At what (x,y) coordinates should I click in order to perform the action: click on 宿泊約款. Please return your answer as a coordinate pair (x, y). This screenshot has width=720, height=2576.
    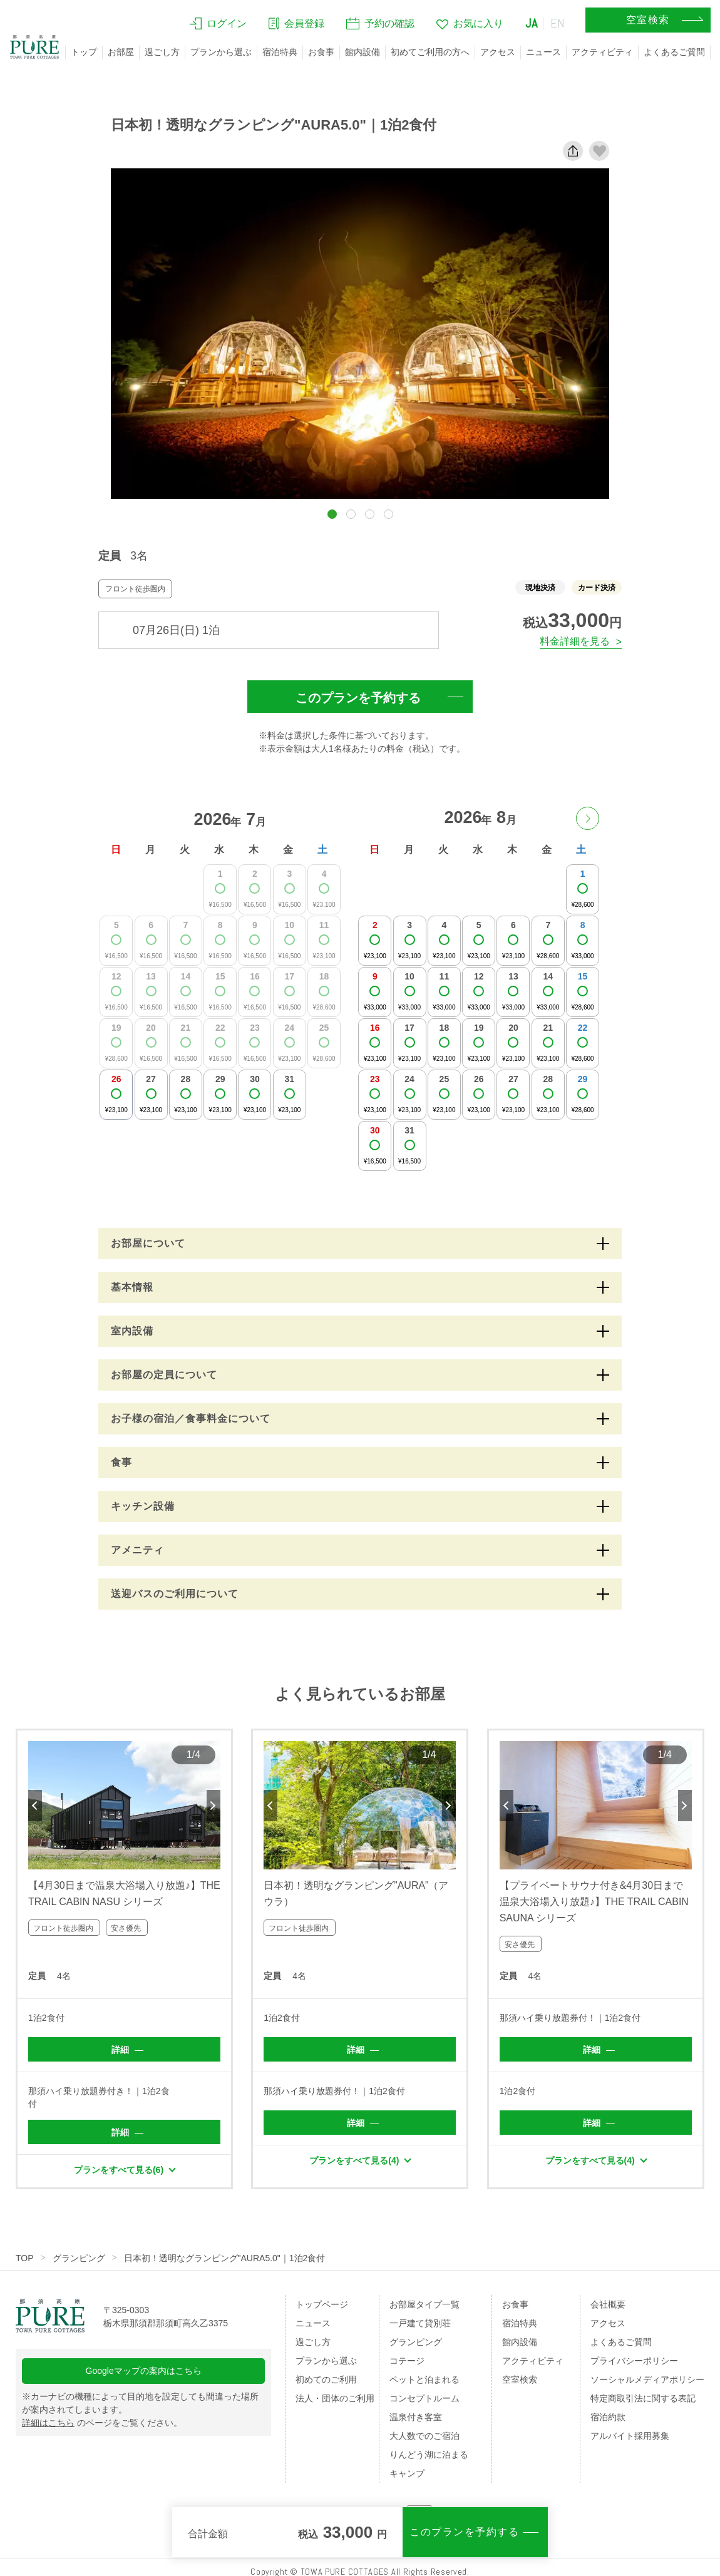
    Looking at the image, I should click on (607, 2417).